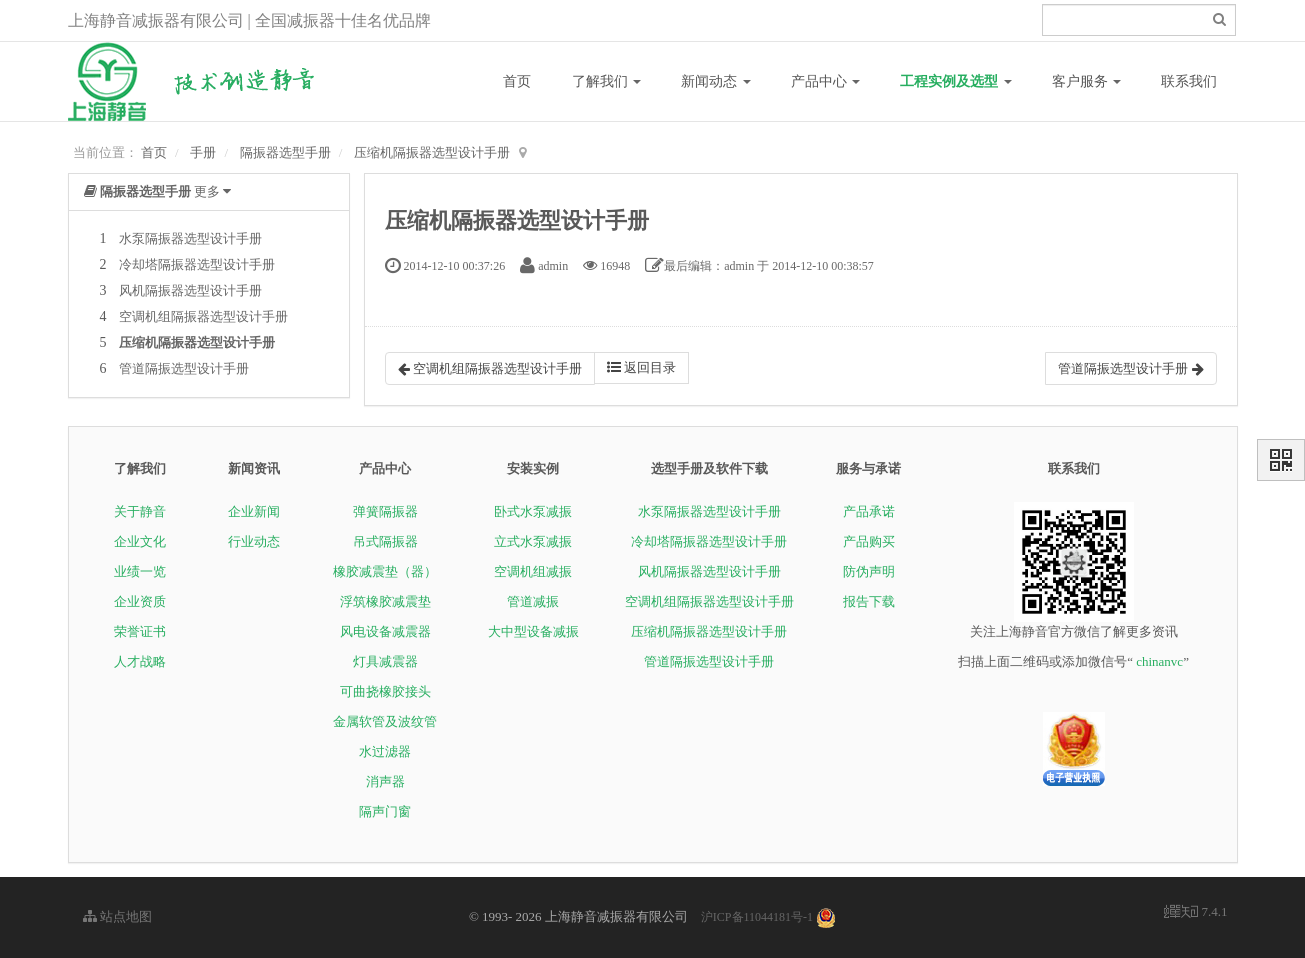 This screenshot has height=958, width=1305. I want to click on 空调机组减振, so click(533, 571).